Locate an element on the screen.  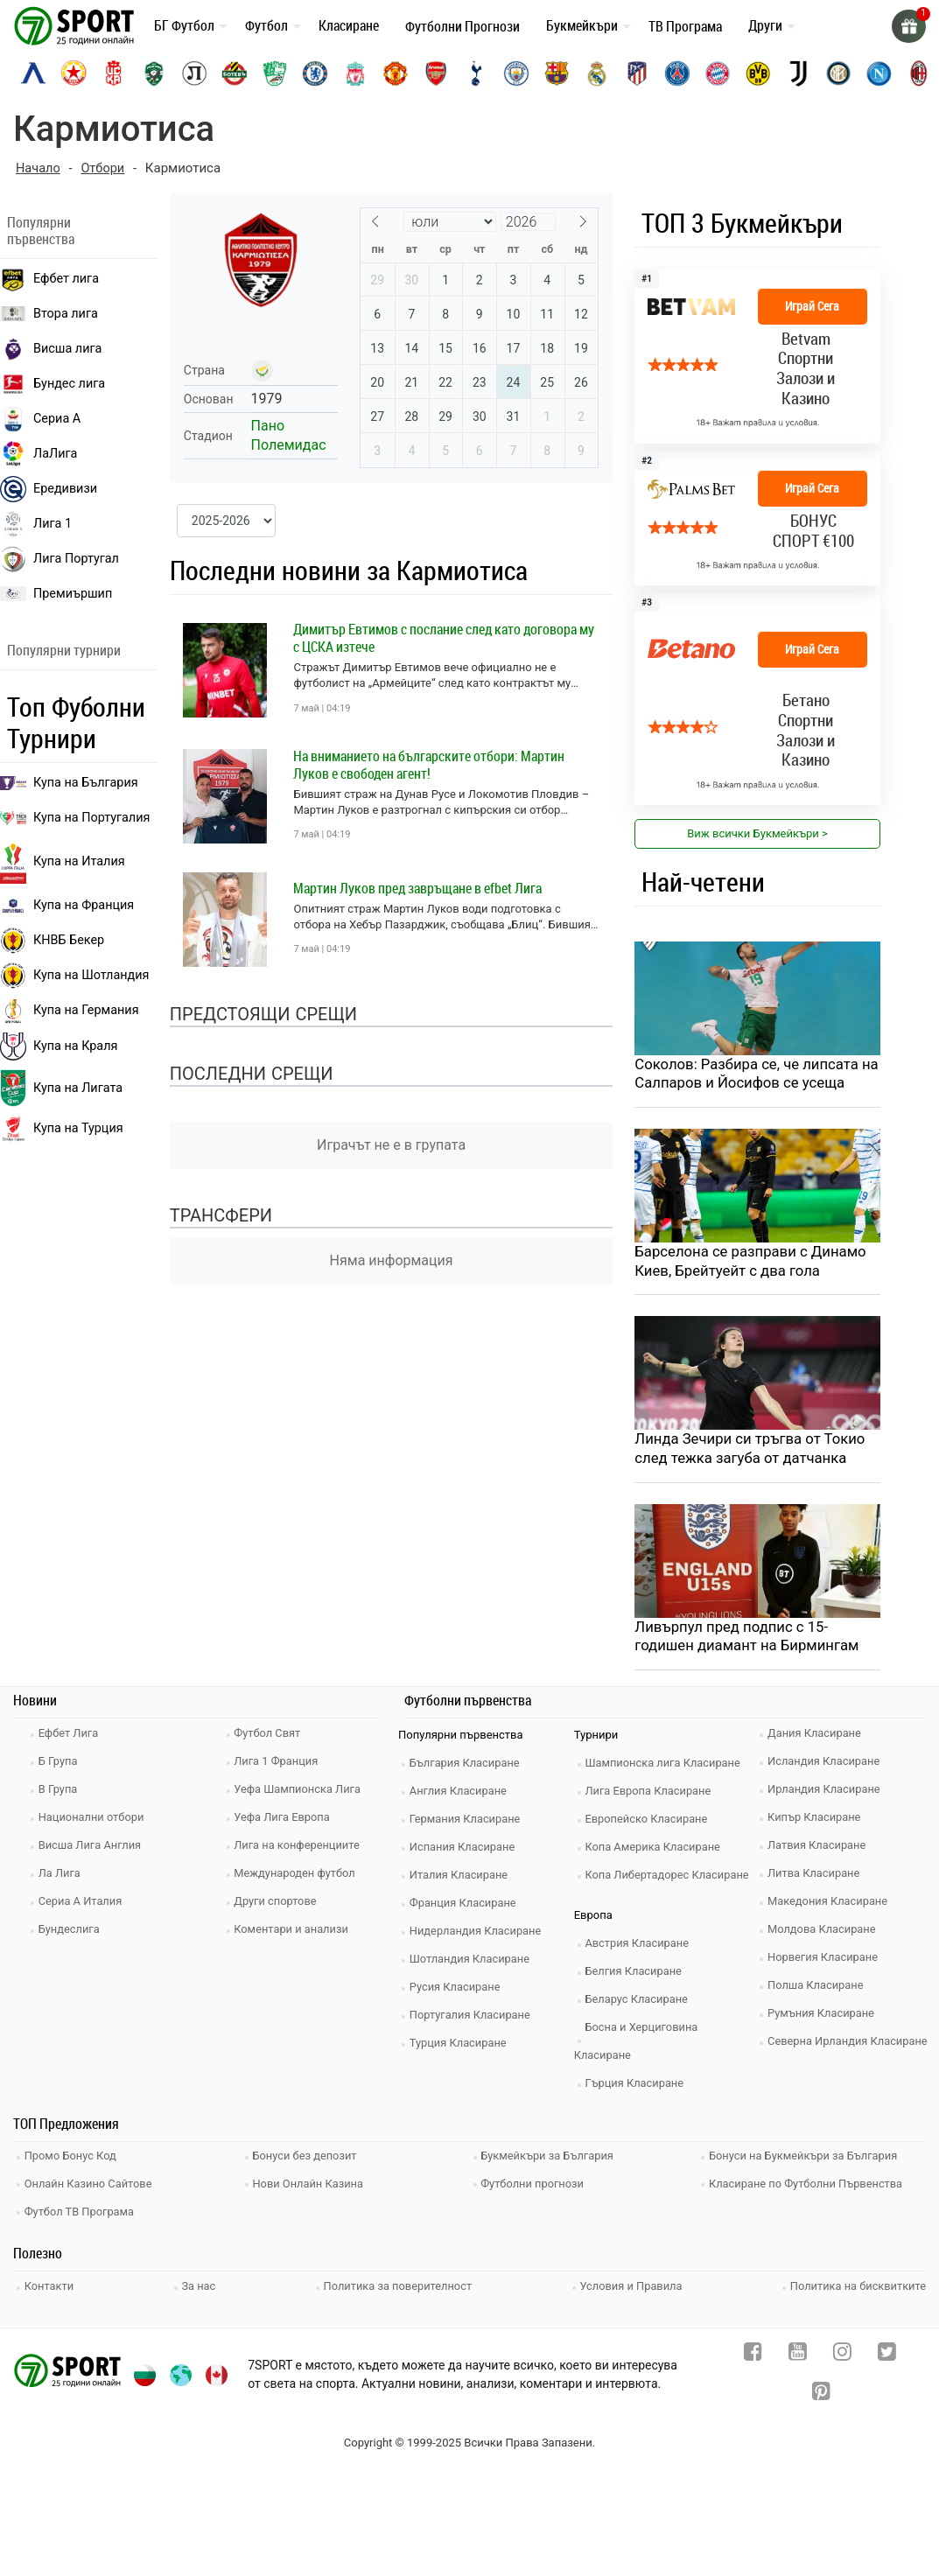
Нови Онлайн Казина is located at coordinates (311, 2183).